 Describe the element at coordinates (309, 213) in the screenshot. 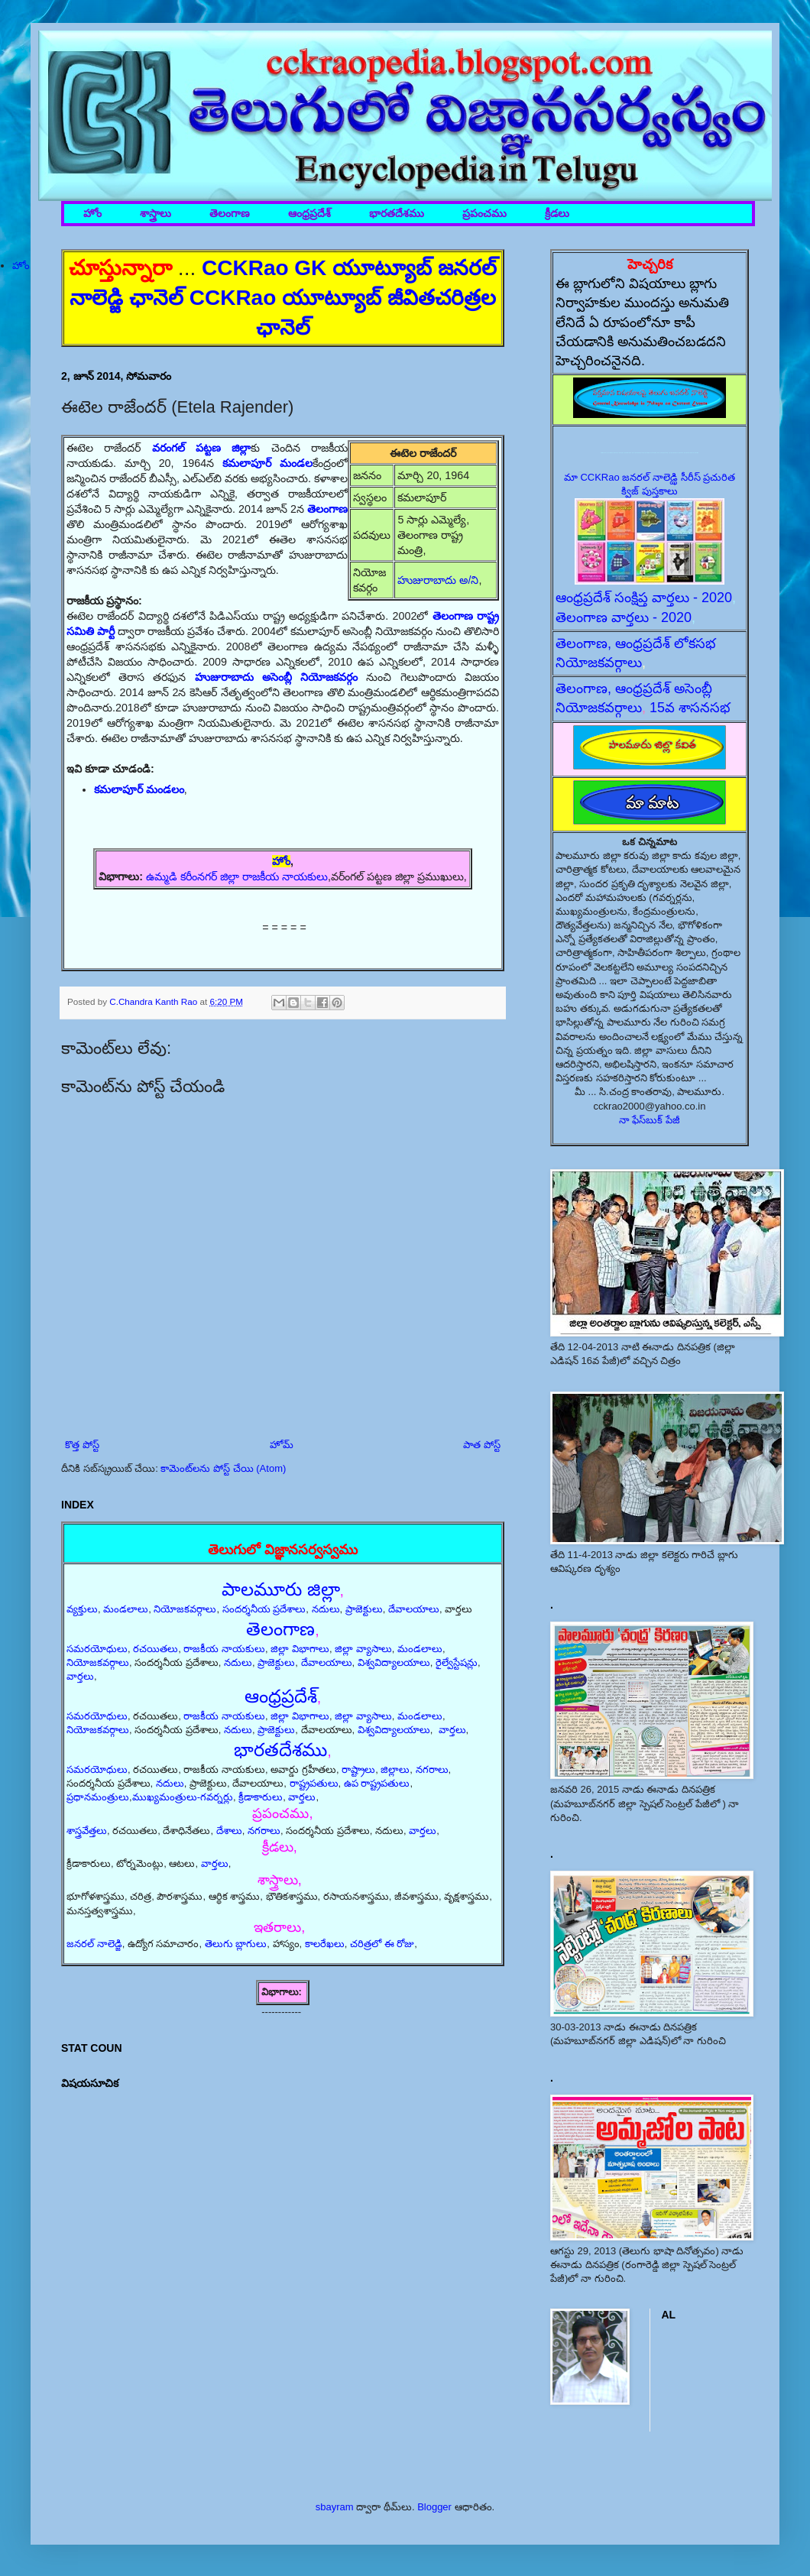

I see `ఆంధ్రప్రదేశ్` at that location.